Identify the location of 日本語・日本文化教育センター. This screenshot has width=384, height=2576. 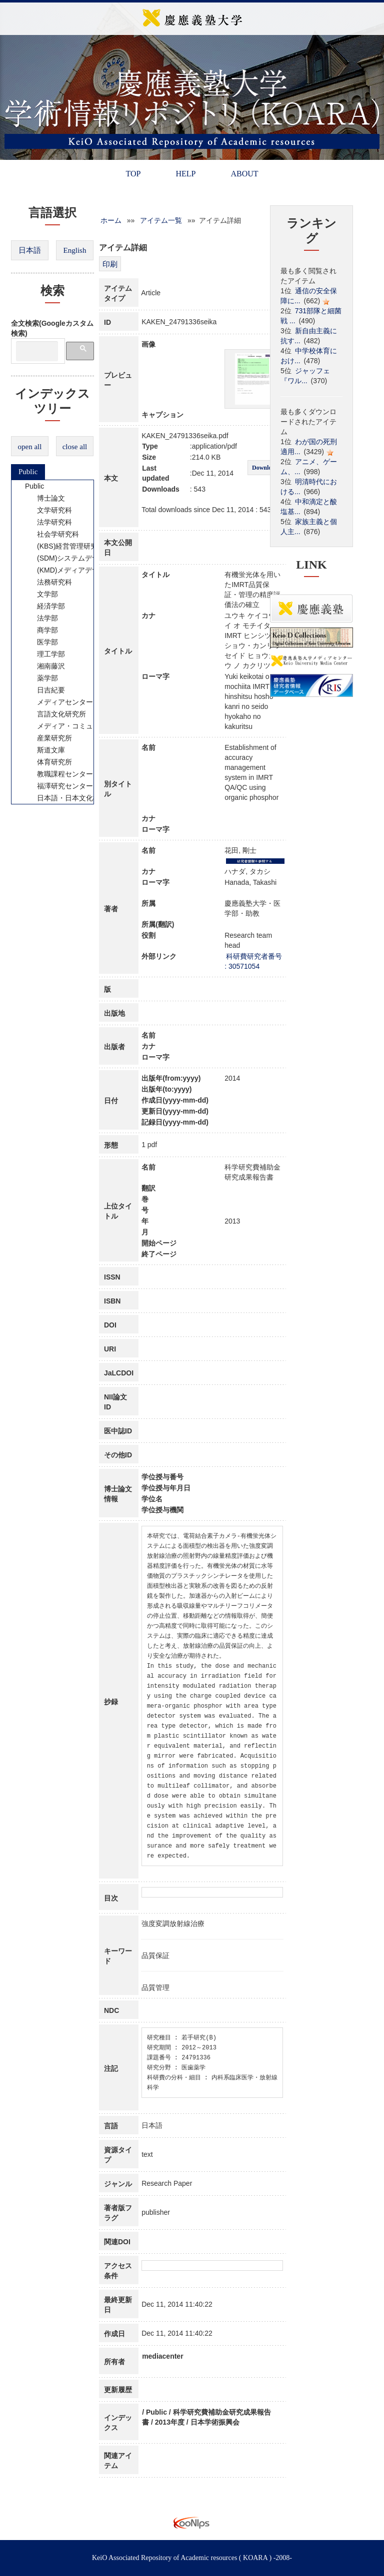
(79, 798).